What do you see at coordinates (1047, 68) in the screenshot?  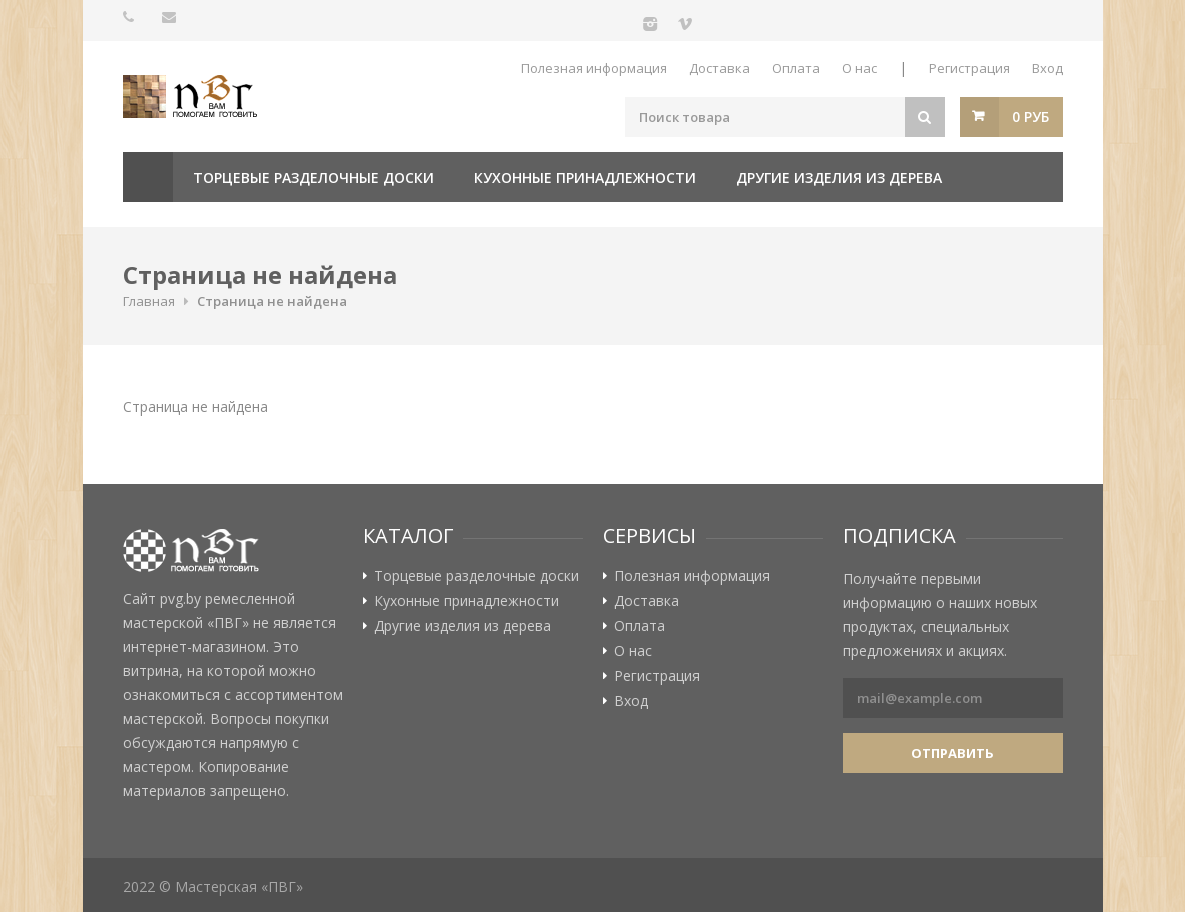 I see `Вход` at bounding box center [1047, 68].